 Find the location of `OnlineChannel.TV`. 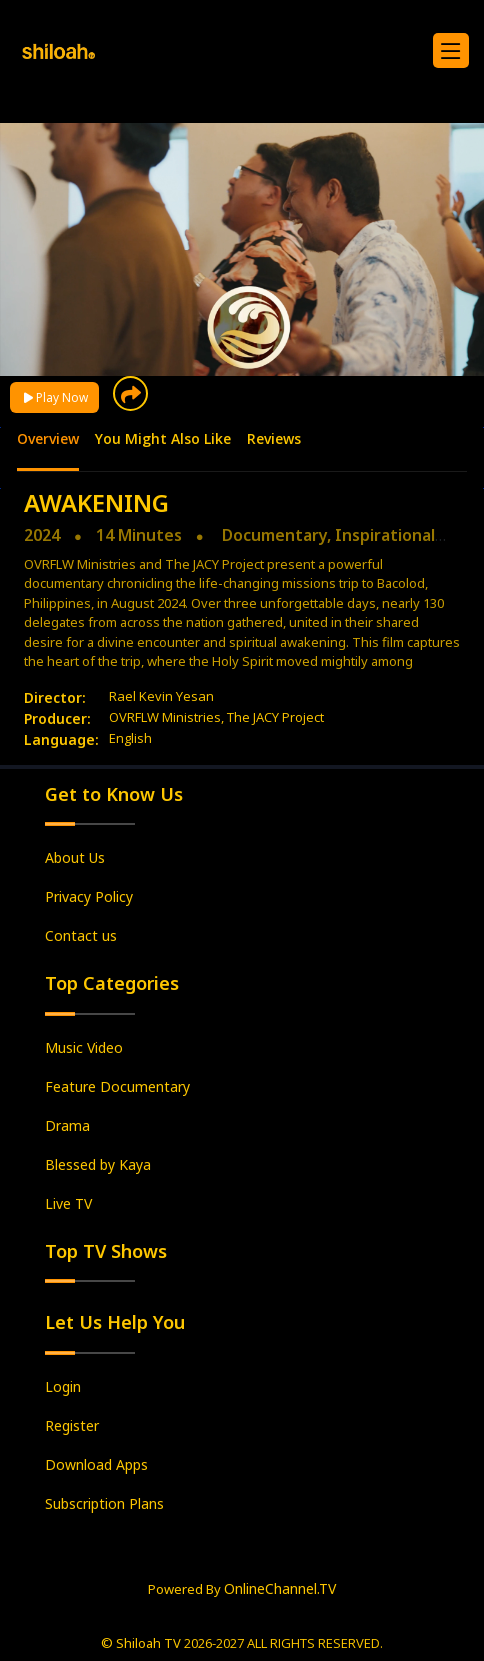

OnlineChannel.TV is located at coordinates (280, 1588).